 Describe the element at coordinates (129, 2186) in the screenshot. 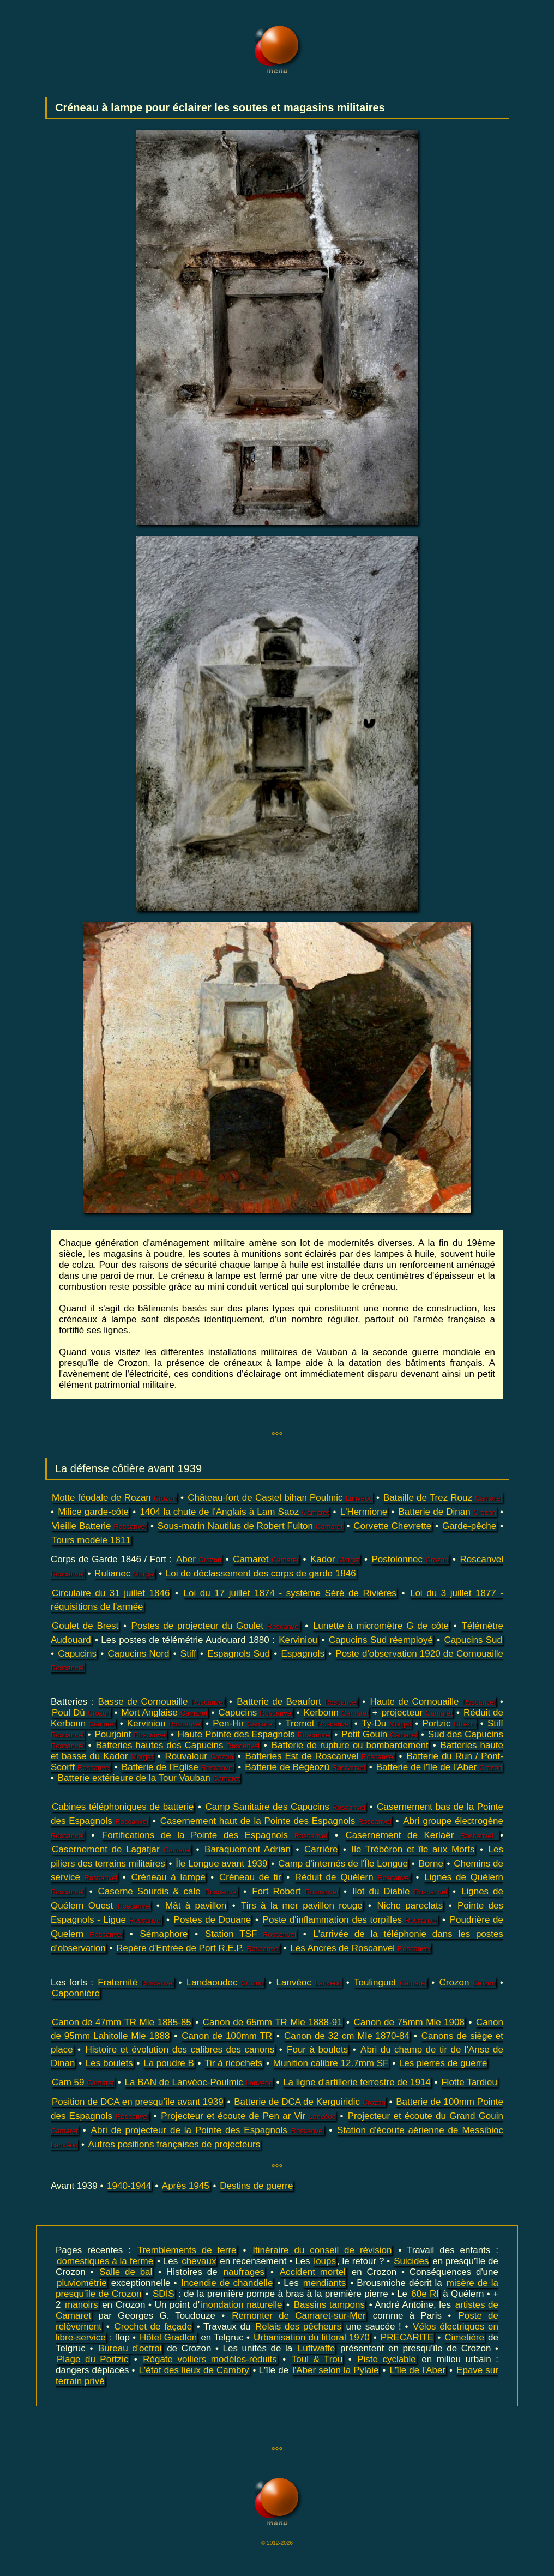

I see `1940-1944` at that location.